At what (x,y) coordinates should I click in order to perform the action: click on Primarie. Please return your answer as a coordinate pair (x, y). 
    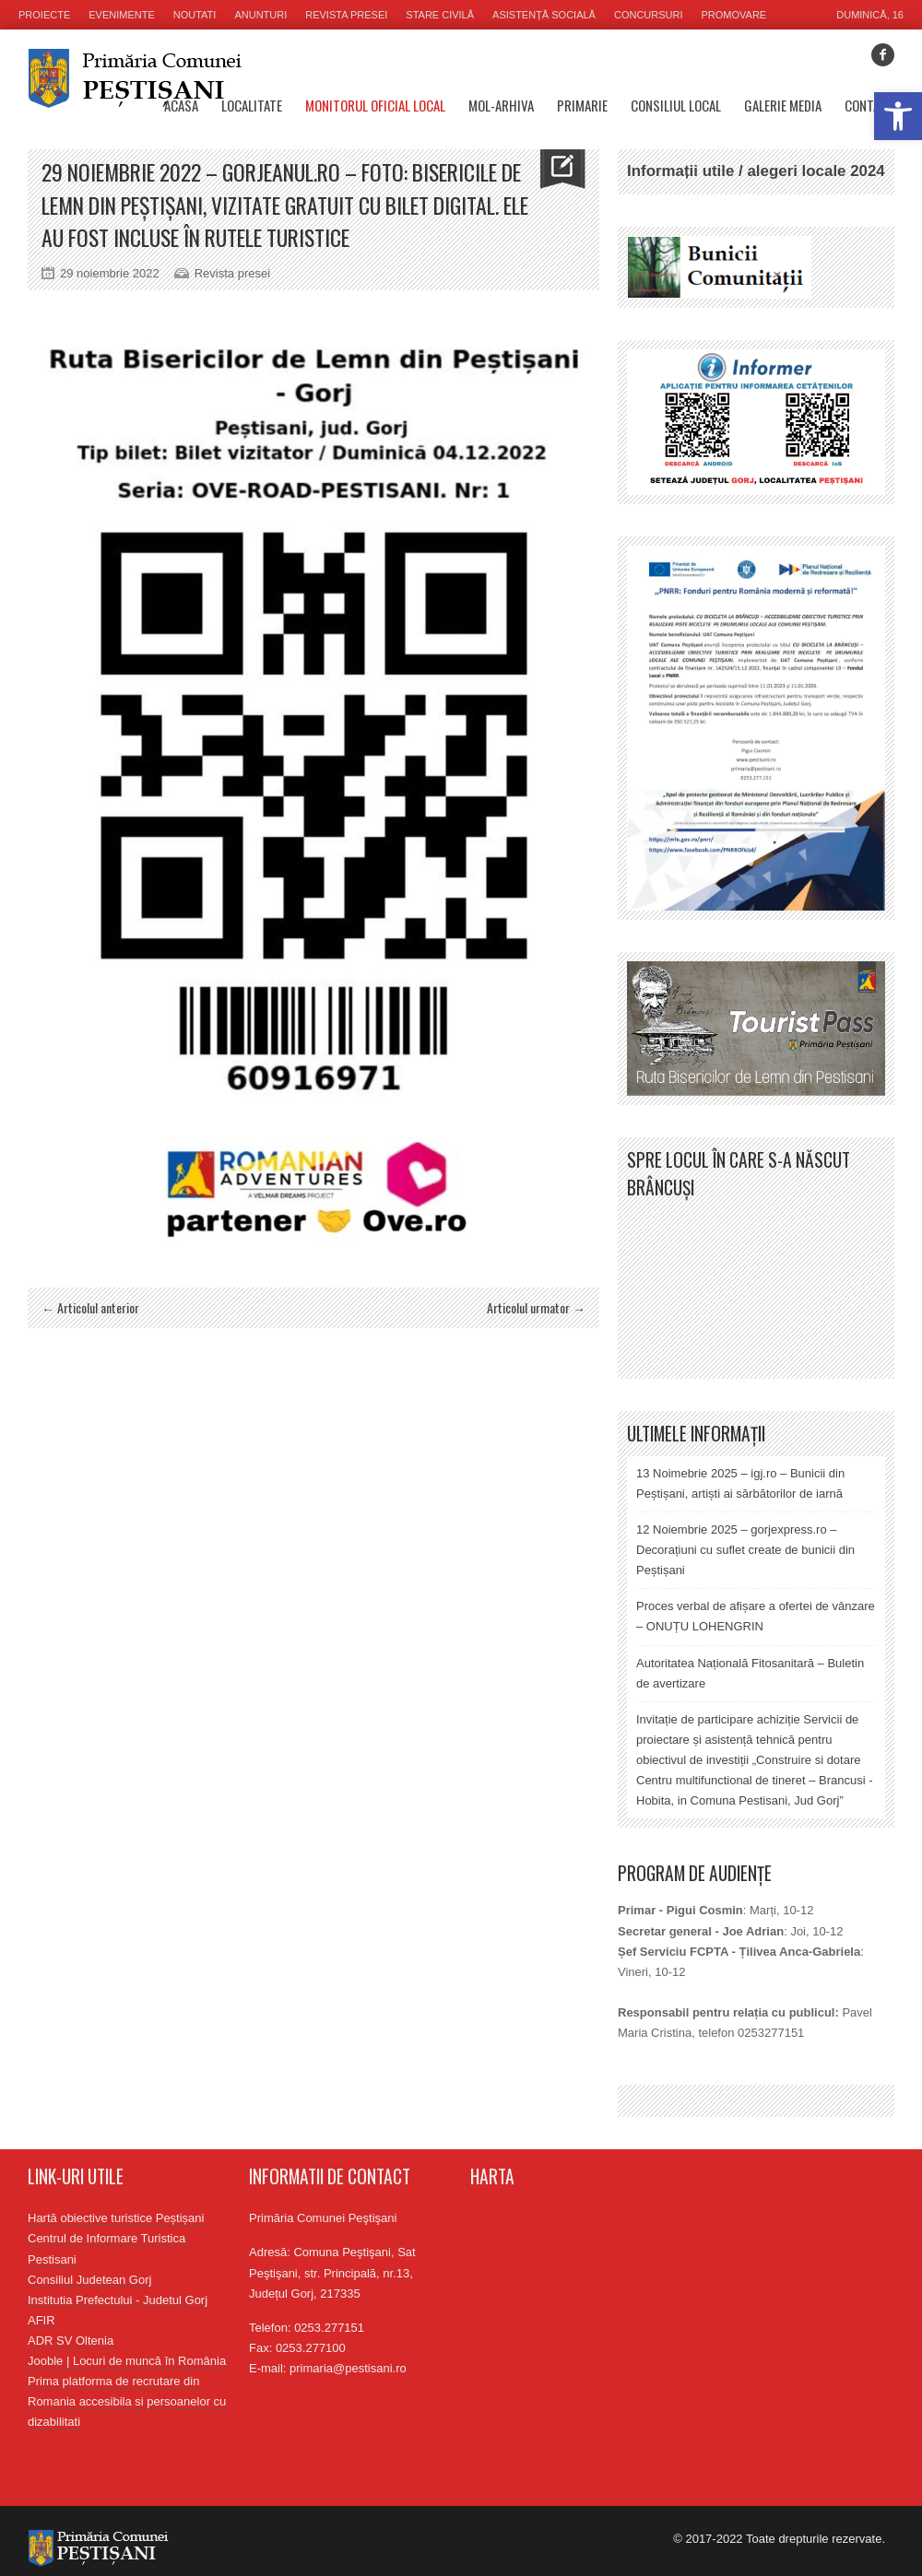
    Looking at the image, I should click on (582, 105).